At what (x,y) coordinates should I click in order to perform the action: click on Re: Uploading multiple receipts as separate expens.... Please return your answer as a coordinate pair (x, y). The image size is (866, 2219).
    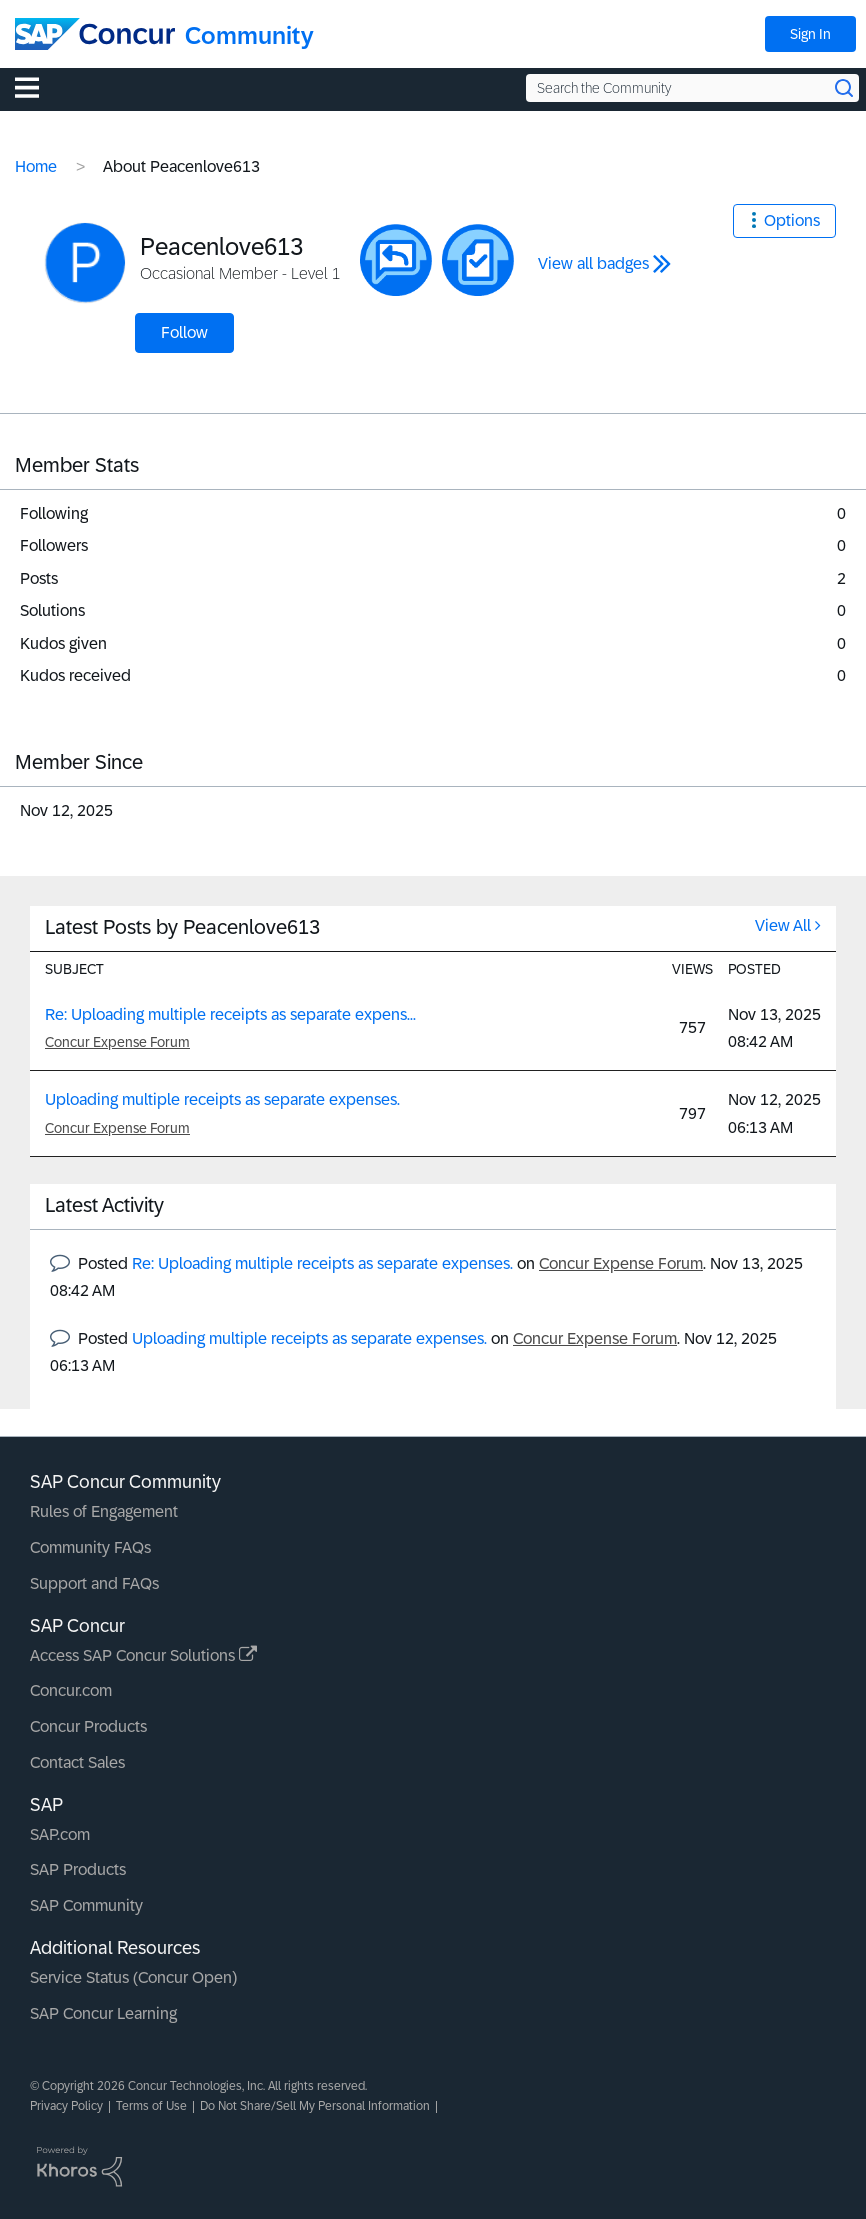
    Looking at the image, I should click on (230, 1014).